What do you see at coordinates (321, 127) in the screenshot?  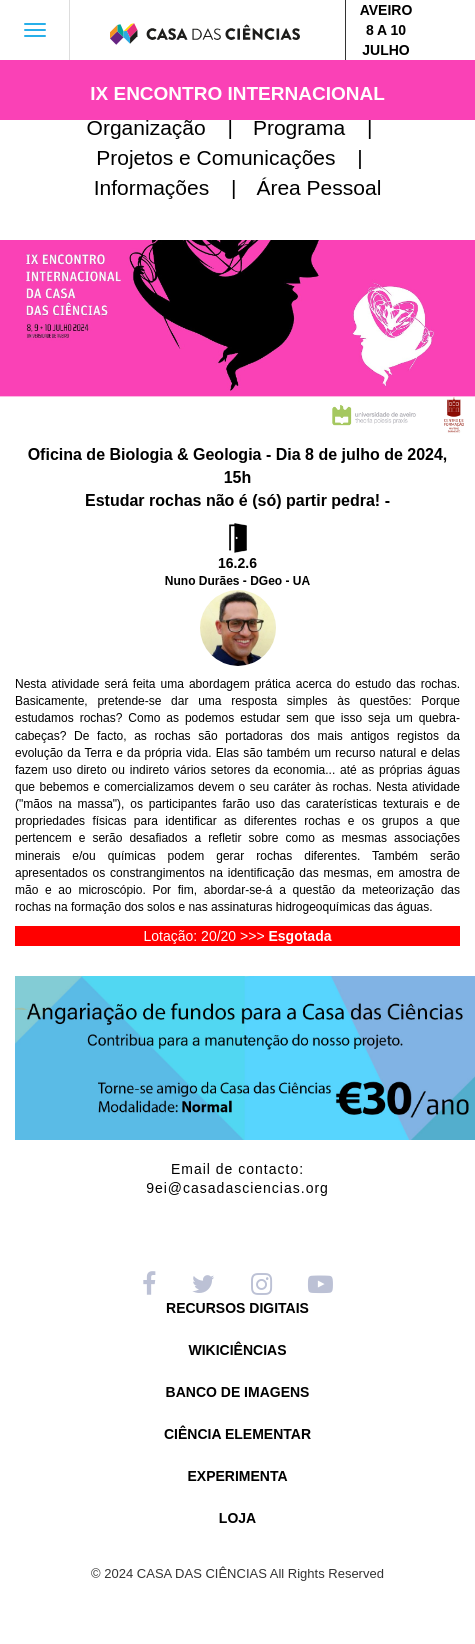 I see `Programa` at bounding box center [321, 127].